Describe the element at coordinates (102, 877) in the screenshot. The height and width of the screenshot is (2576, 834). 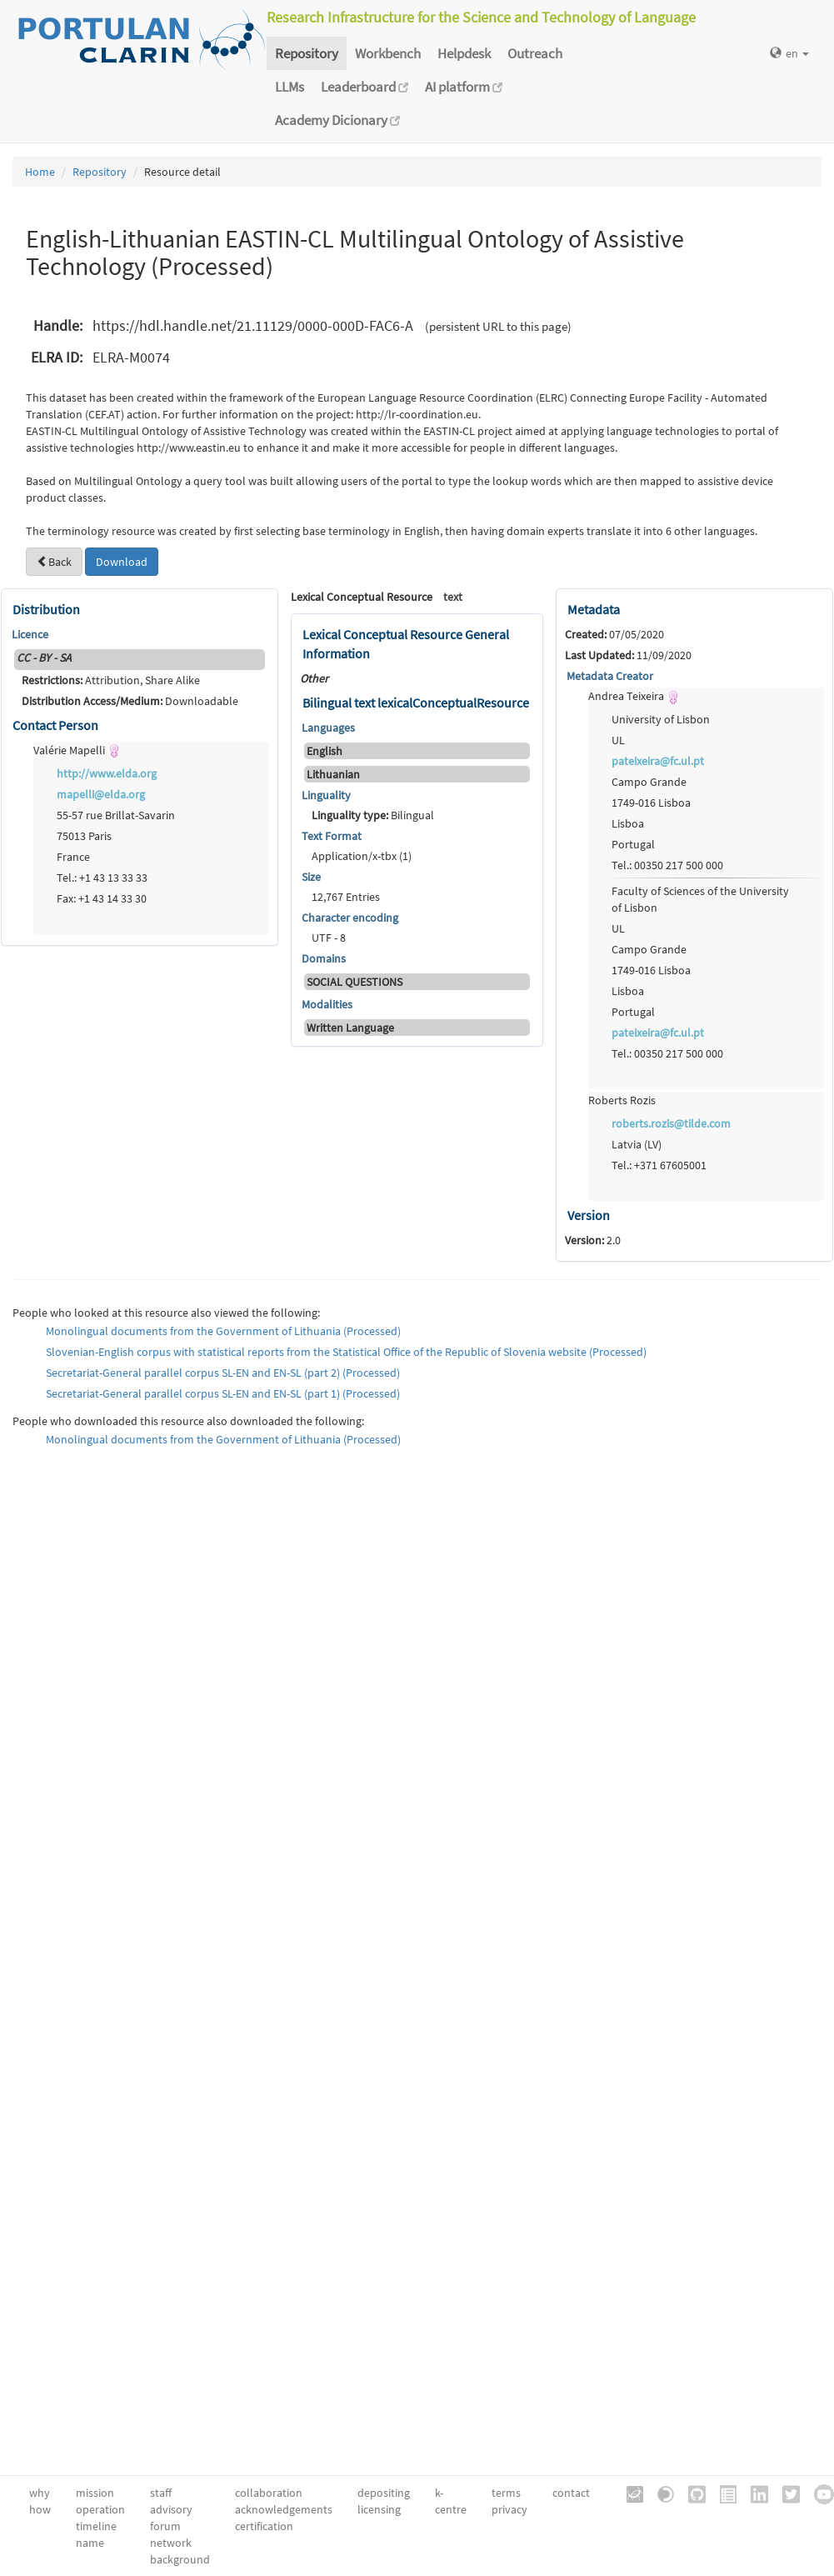
I see `Tel.: +1 43 13 33 33` at that location.